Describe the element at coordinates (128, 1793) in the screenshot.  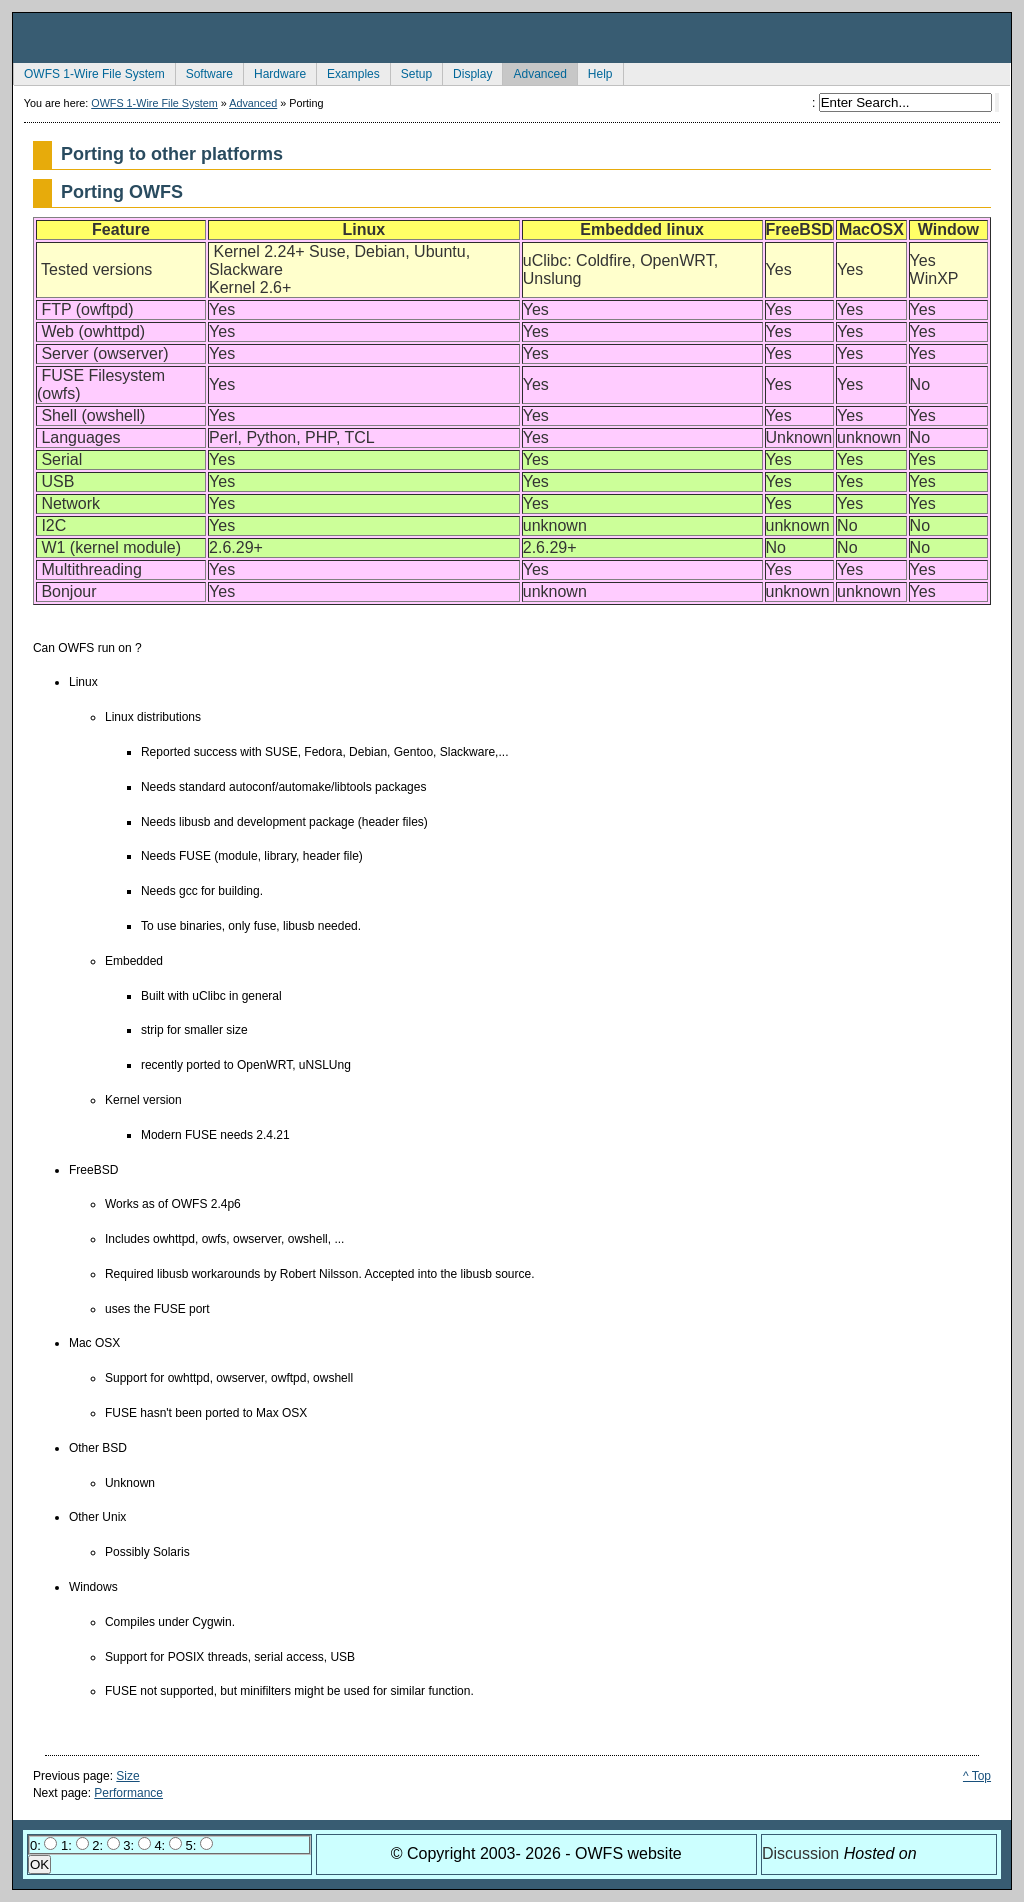
I see `Performance` at that location.